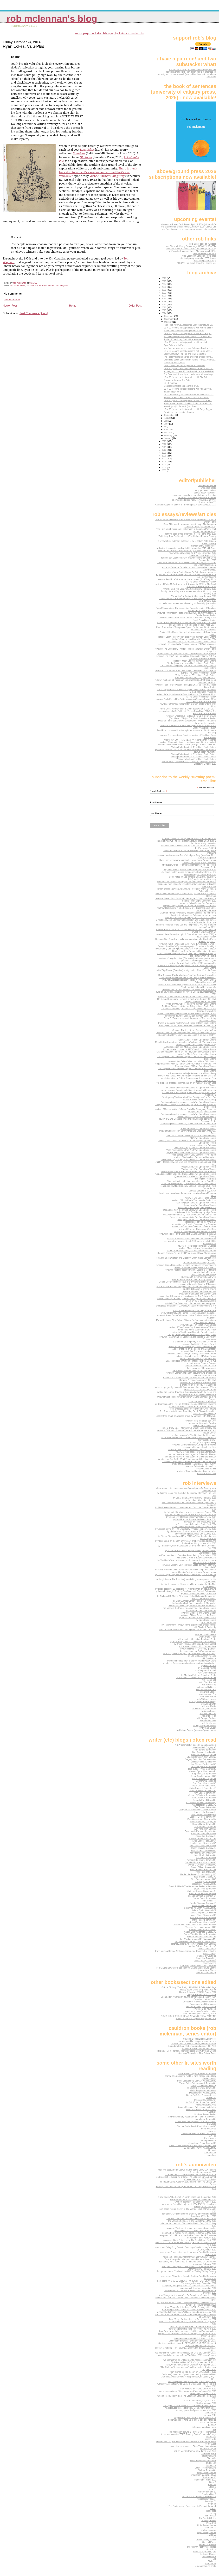 Image resolution: width=219 pixels, height=2576 pixels. Describe the element at coordinates (192, 1454) in the screenshot. I see `another review of rob's bagne, or Criteria for Heaven` at that location.